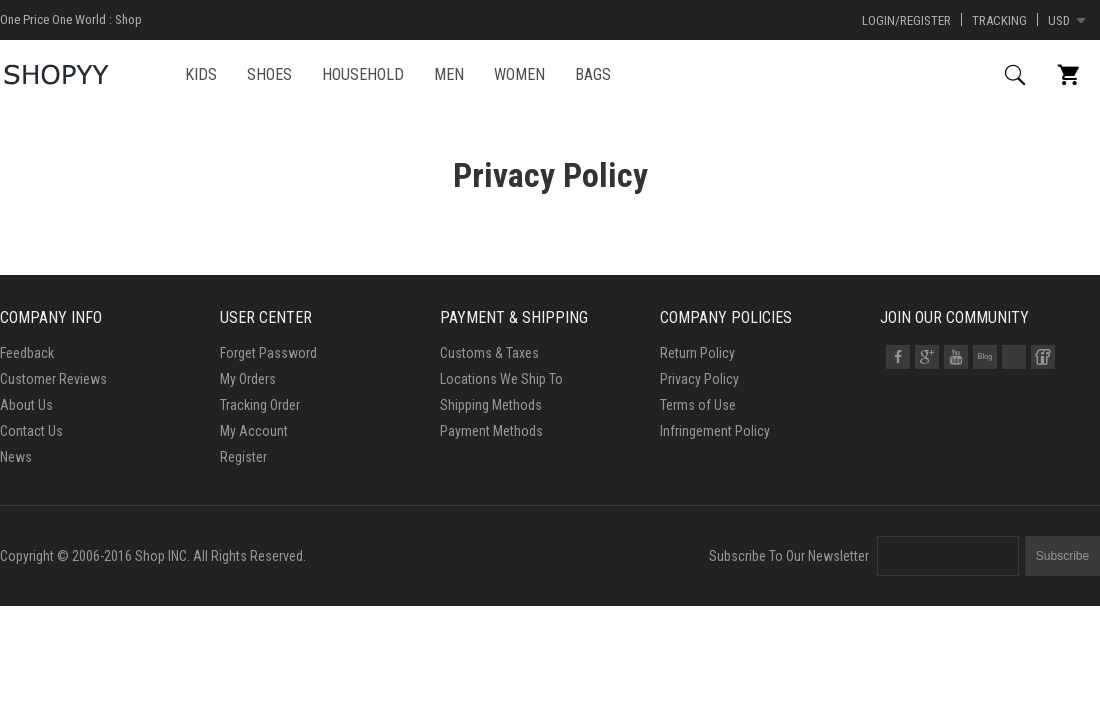 Image resolution: width=1100 pixels, height=720 pixels. I want to click on Terms of Use, so click(698, 405).